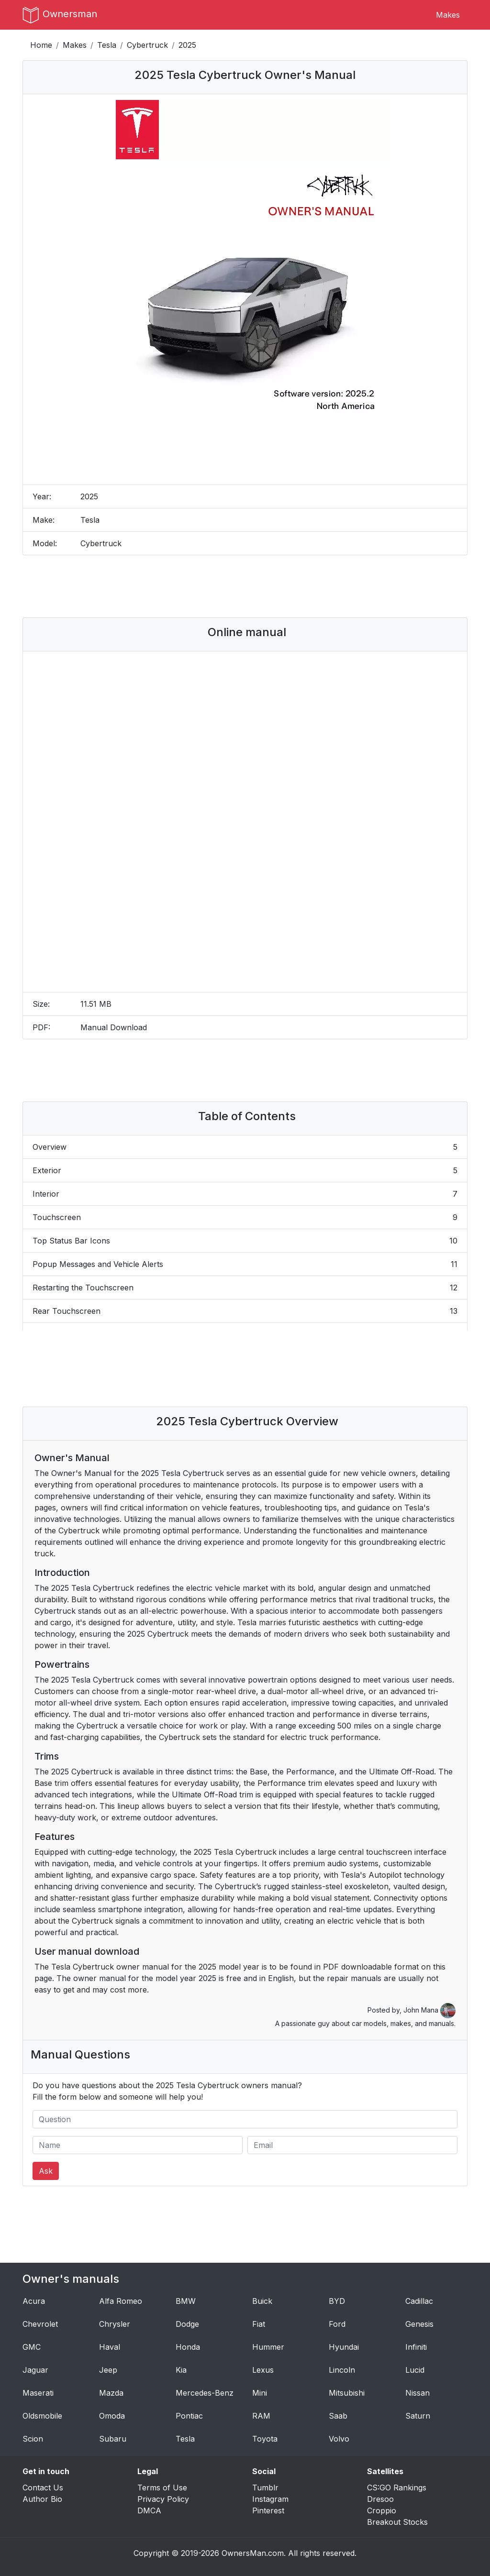  I want to click on Genesis, so click(419, 2324).